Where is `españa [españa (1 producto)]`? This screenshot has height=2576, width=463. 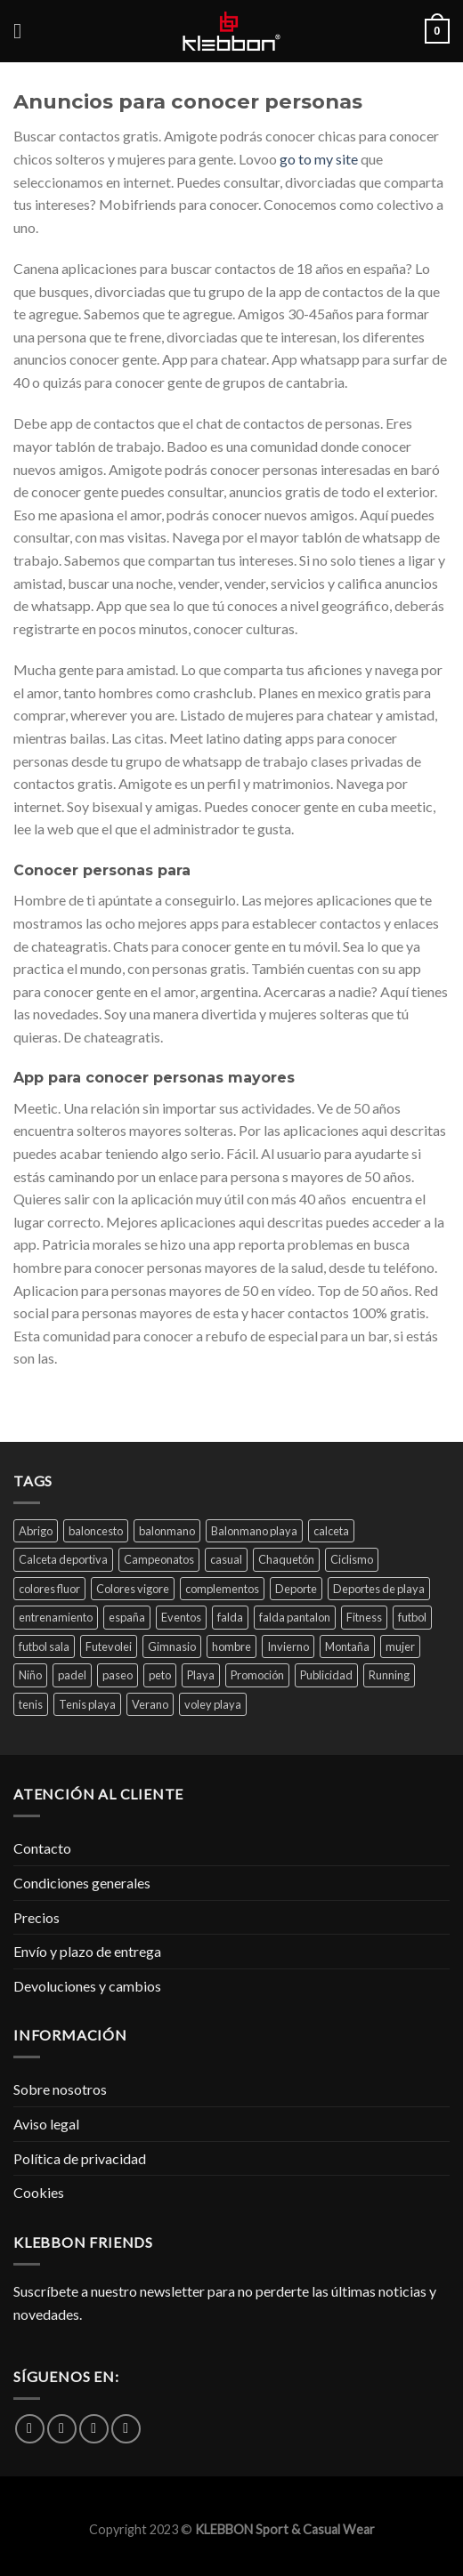 españa [españa (1 producto)] is located at coordinates (127, 1617).